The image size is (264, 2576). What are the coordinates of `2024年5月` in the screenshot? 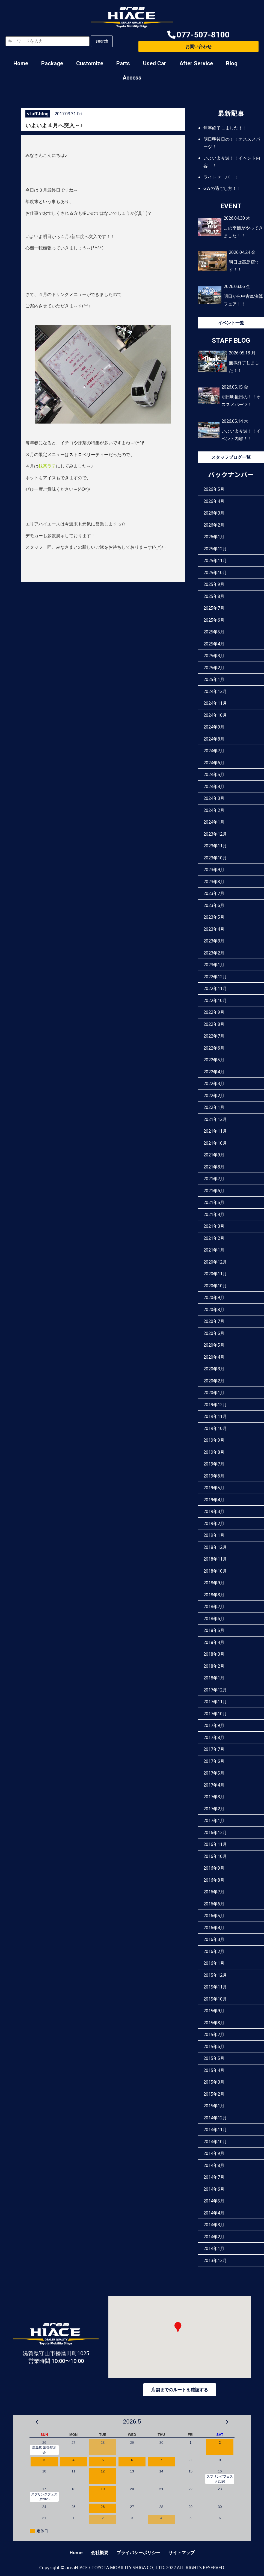 It's located at (213, 774).